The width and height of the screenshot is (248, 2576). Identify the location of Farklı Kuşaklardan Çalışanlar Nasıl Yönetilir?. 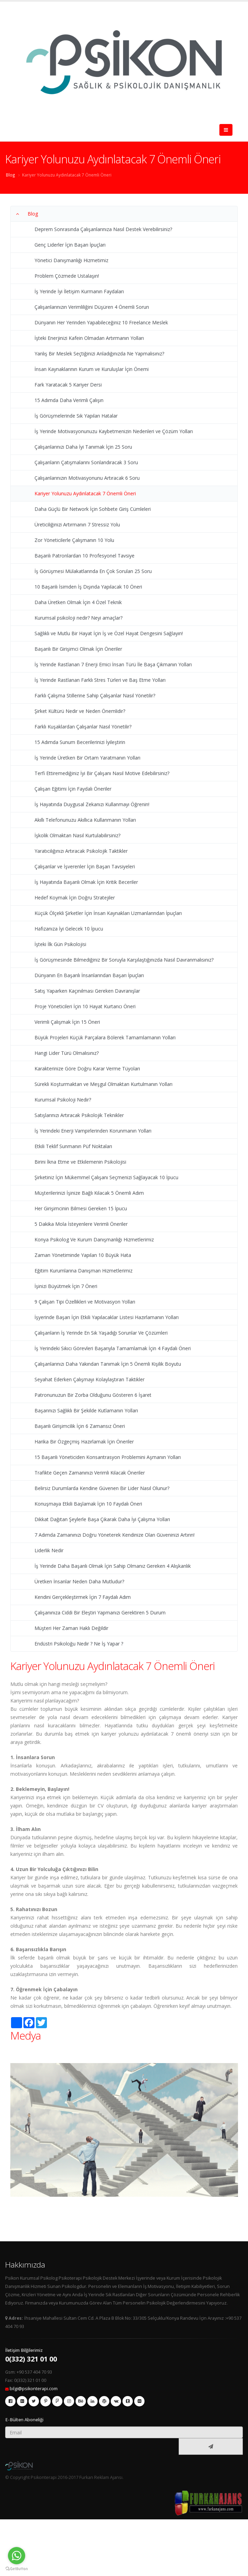
(82, 726).